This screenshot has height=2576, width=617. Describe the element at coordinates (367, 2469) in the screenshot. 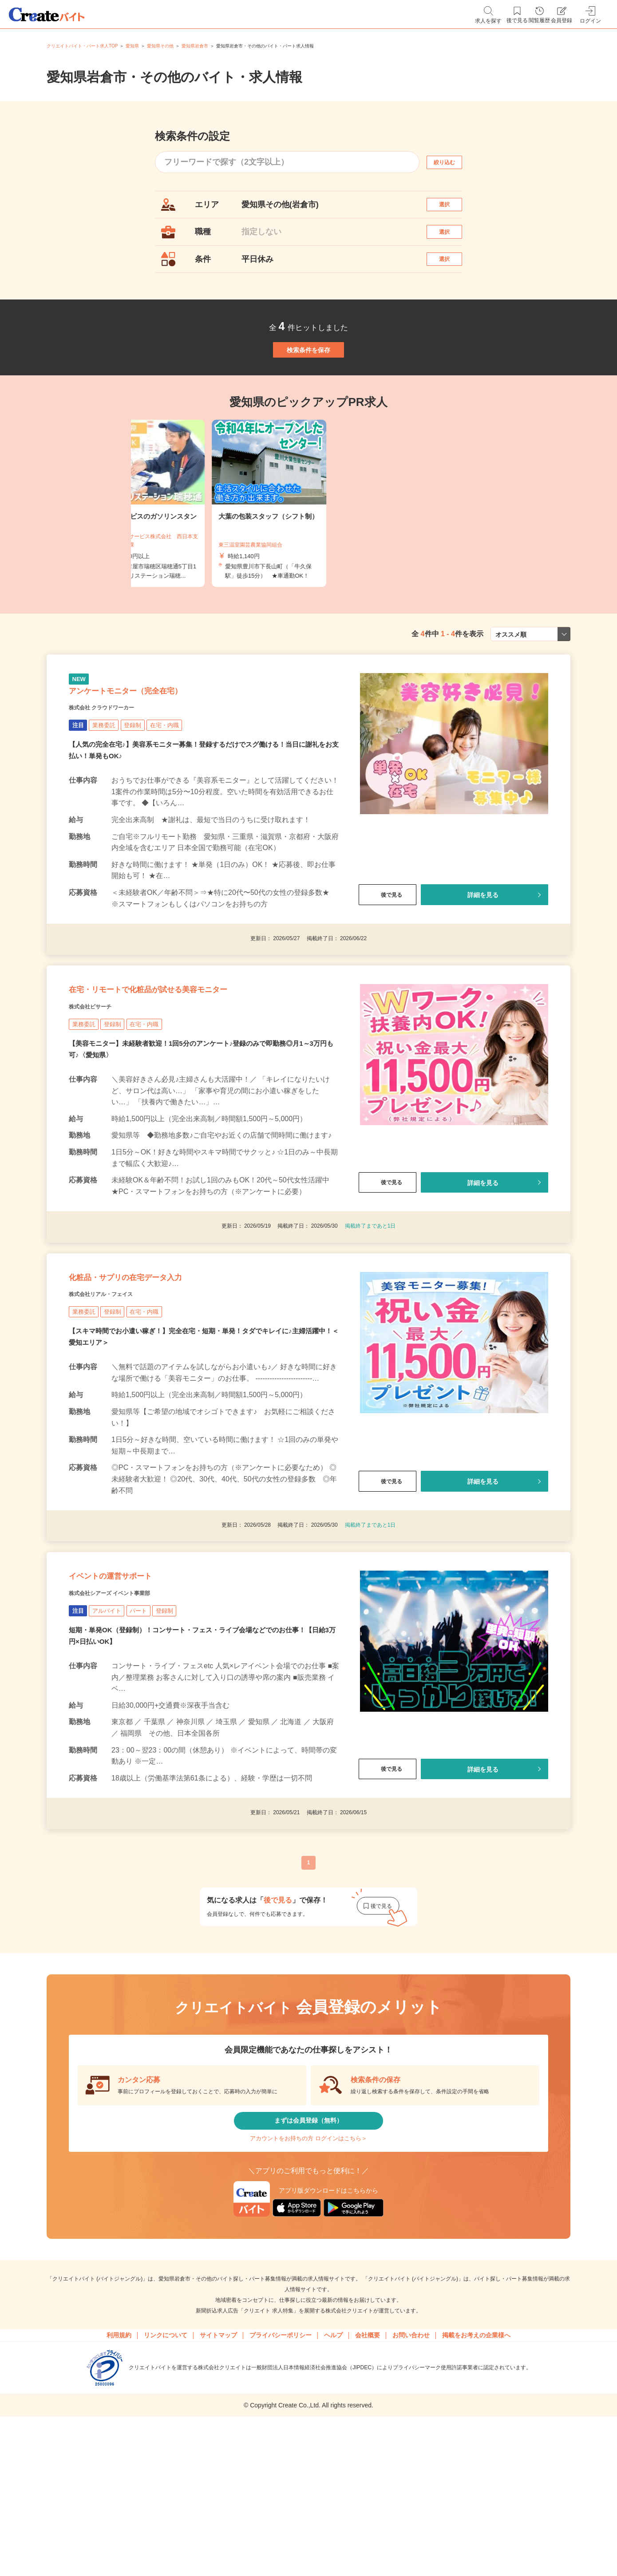

I see `会社概要` at that location.